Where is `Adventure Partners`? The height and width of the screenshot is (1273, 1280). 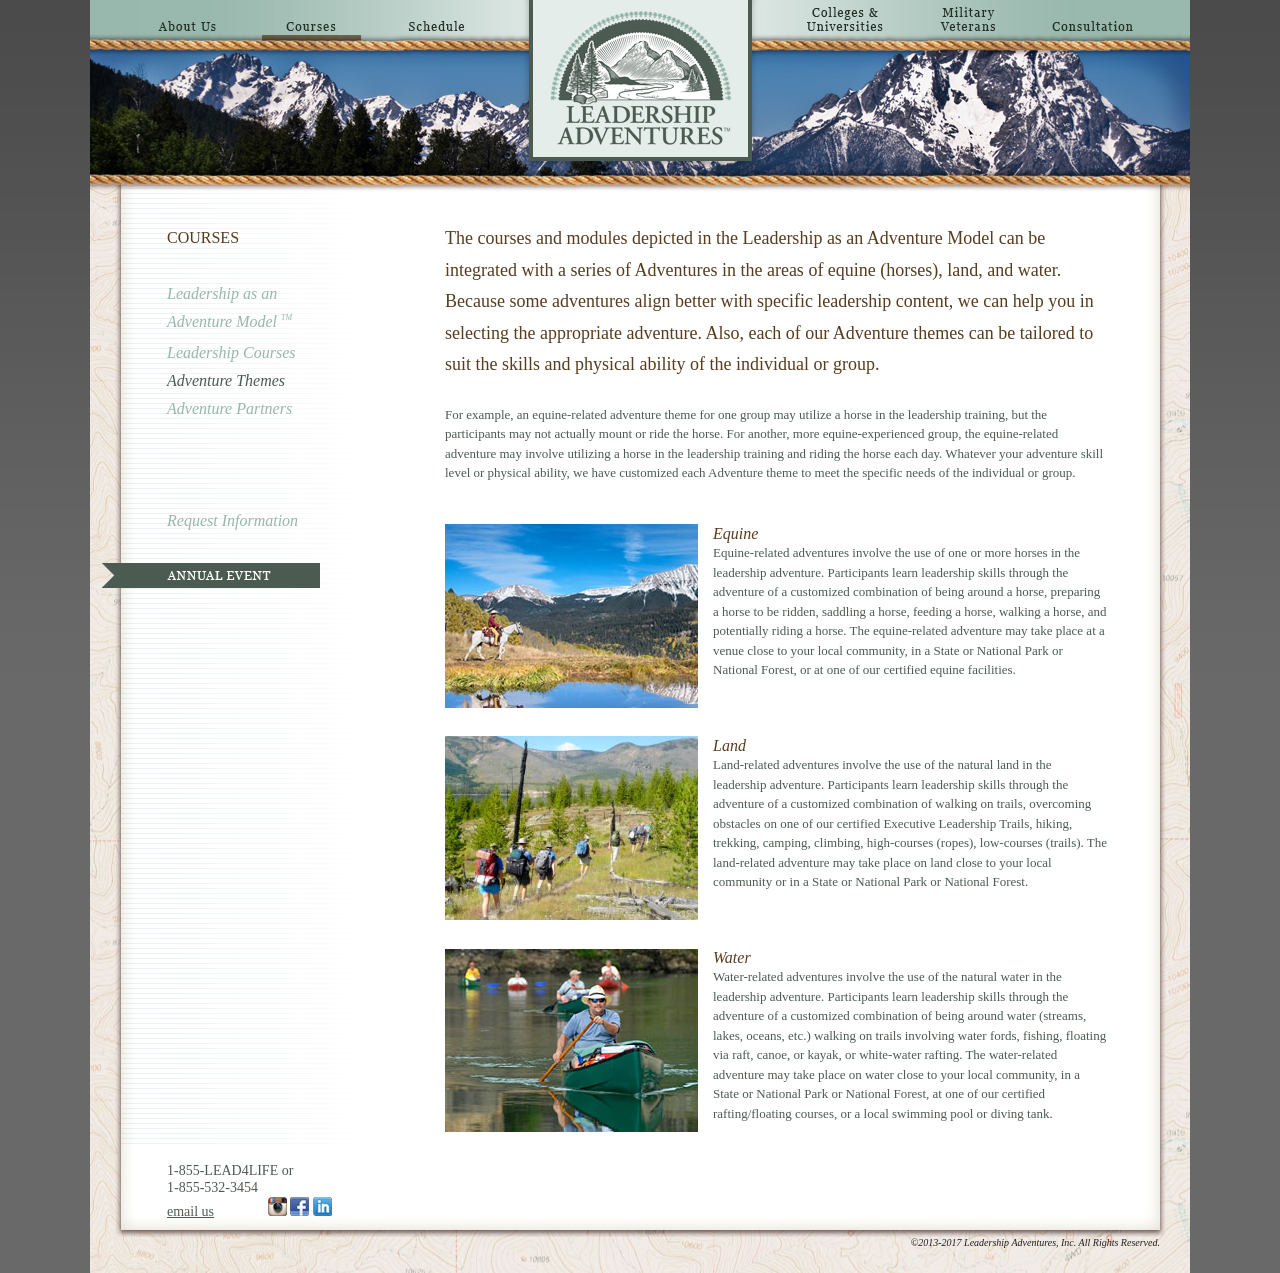
Adventure Partners is located at coordinates (229, 408).